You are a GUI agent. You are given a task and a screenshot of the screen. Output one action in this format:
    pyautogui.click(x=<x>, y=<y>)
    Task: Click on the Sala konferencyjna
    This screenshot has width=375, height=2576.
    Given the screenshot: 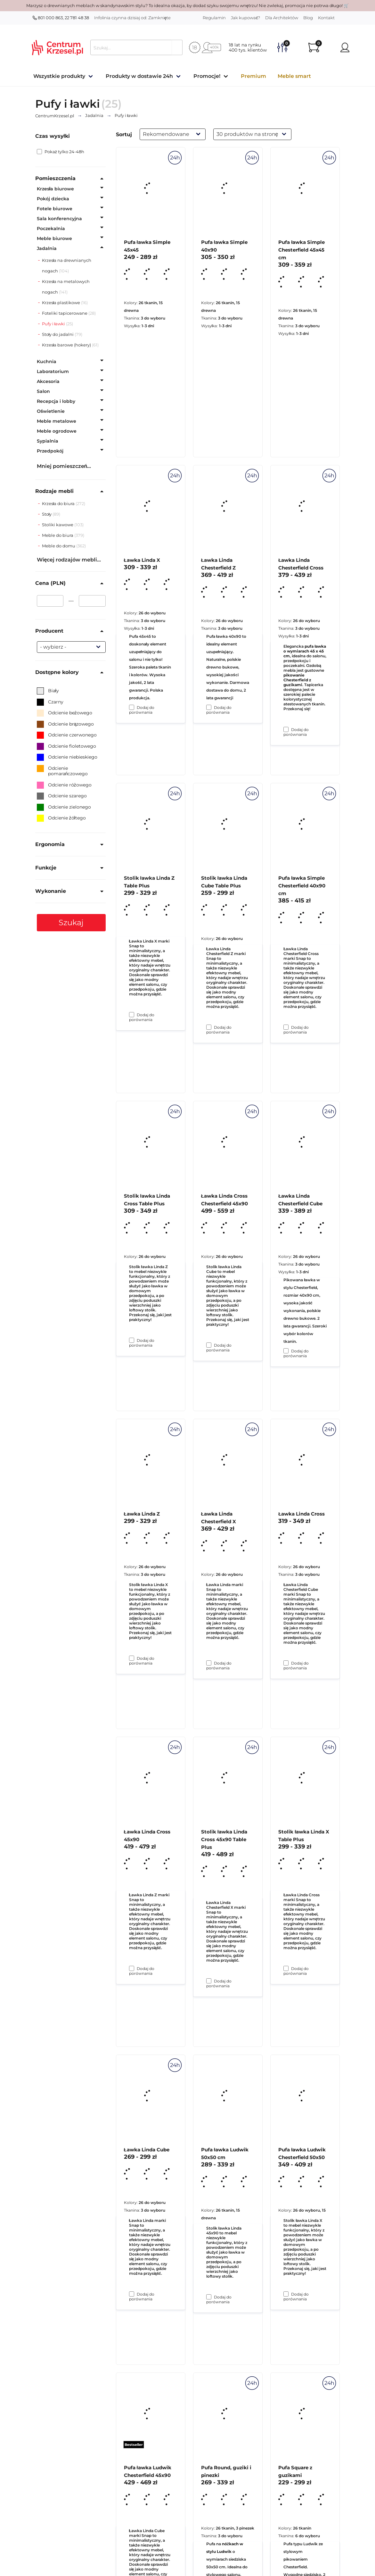 What is the action you would take?
    pyautogui.click(x=59, y=218)
    